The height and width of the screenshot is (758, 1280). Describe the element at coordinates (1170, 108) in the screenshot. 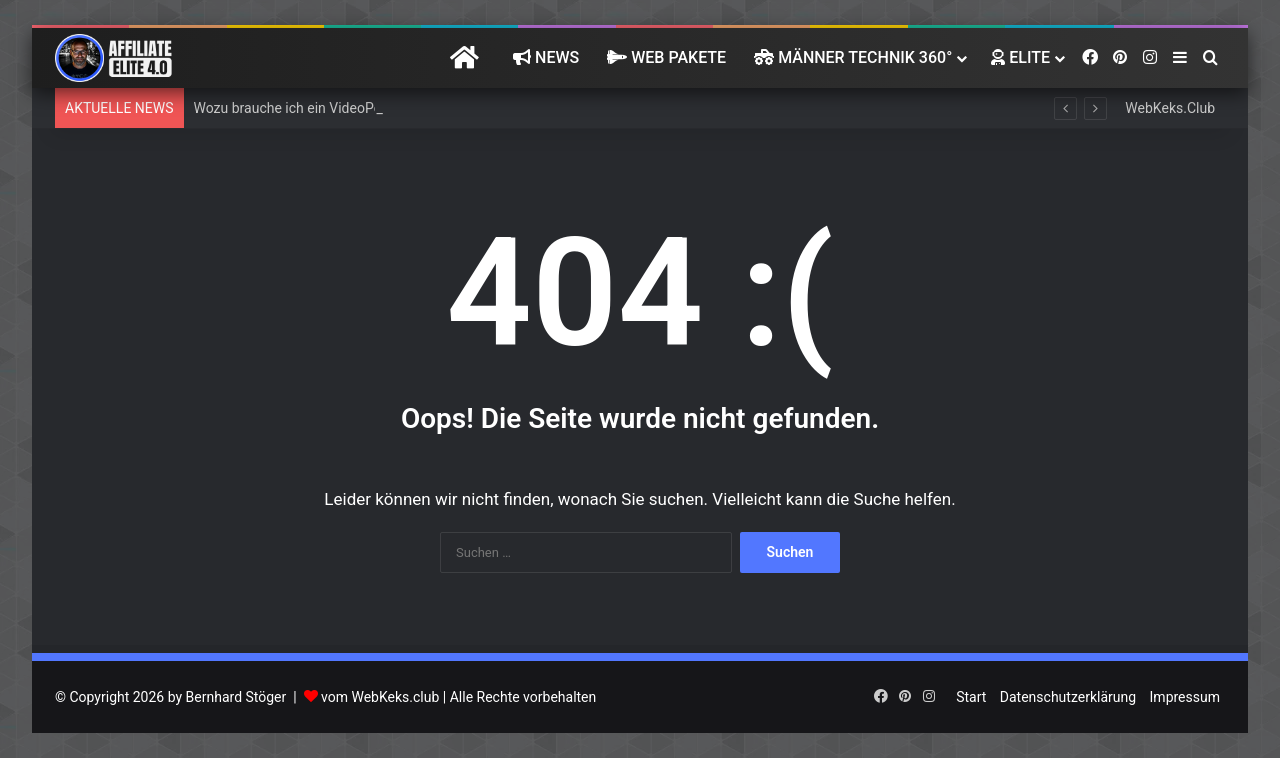

I see `WebKeks.Club` at that location.